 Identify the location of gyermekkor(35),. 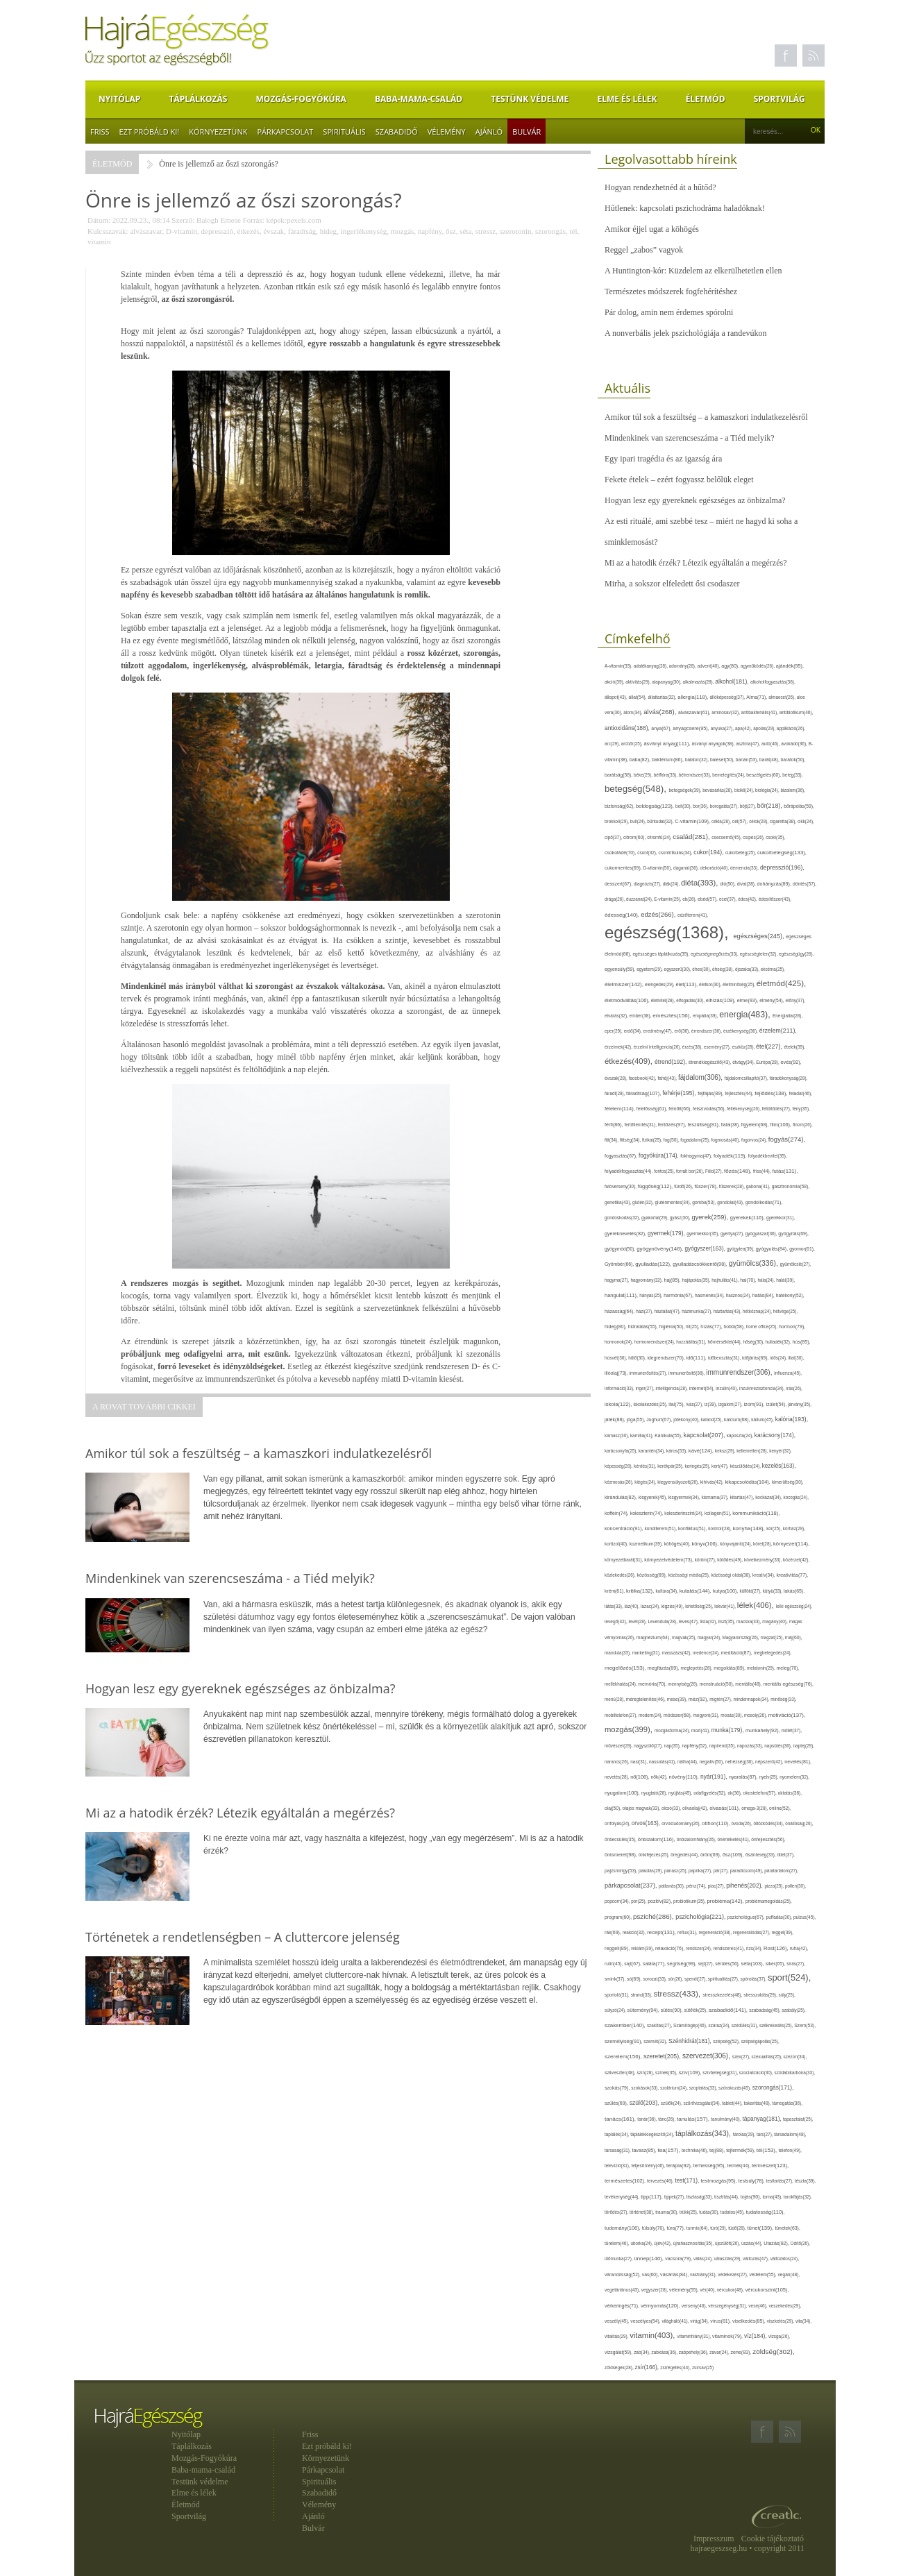
(703, 1233).